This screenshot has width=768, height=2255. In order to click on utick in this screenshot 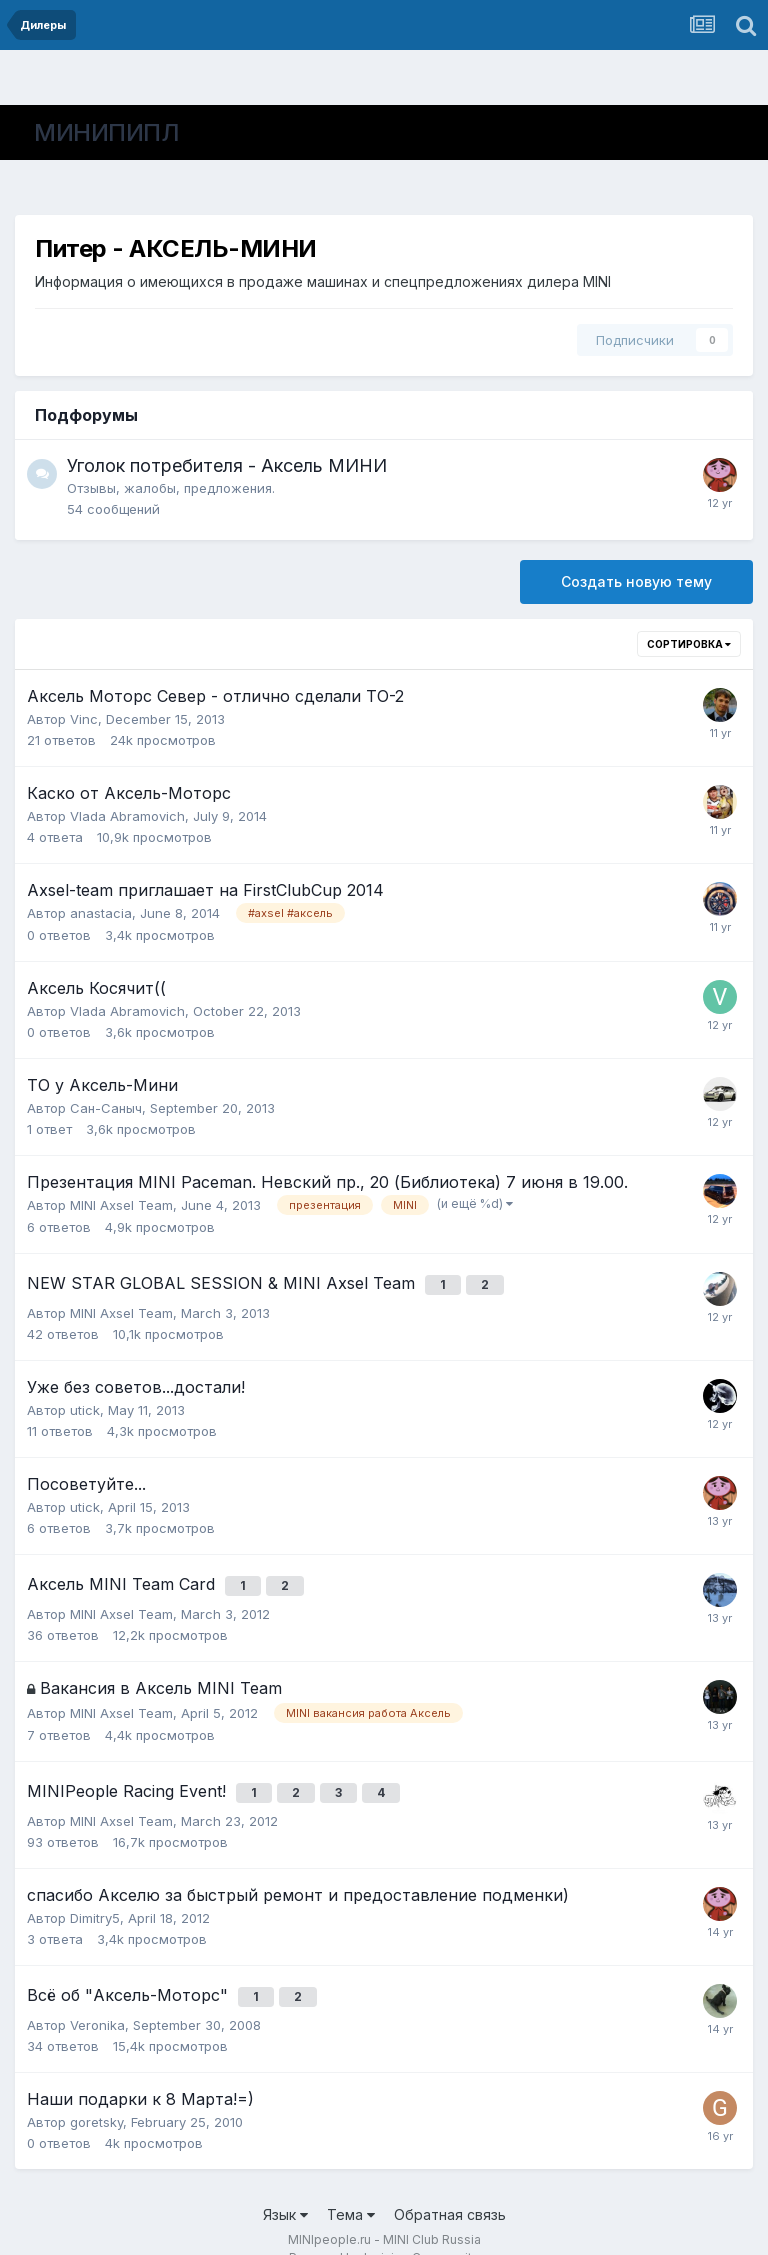, I will do `click(85, 1402)`.